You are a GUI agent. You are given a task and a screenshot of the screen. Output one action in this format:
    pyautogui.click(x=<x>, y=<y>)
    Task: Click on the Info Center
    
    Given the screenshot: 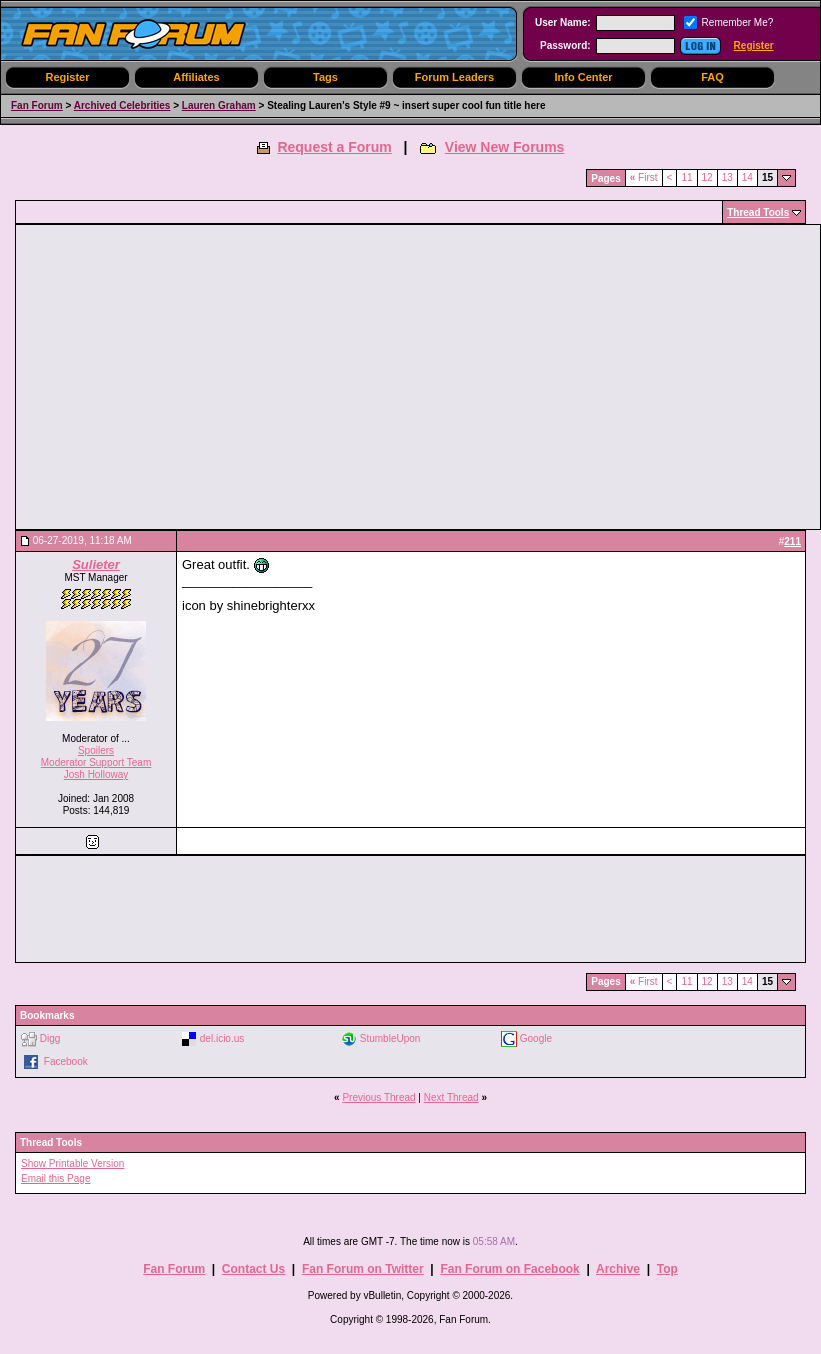 What is the action you would take?
    pyautogui.click(x=583, y=77)
    